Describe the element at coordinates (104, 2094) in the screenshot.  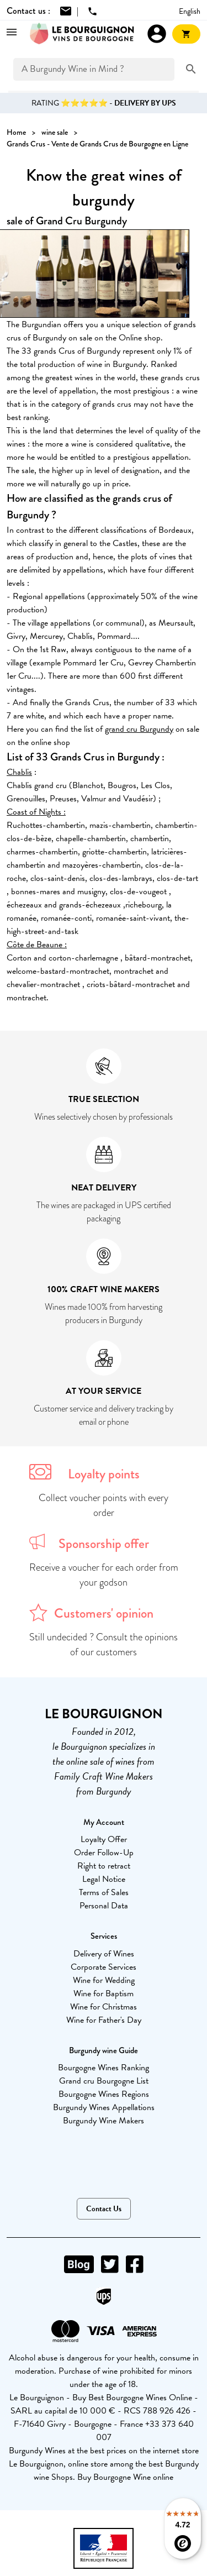
I see `Bourgogne Wines Regions` at that location.